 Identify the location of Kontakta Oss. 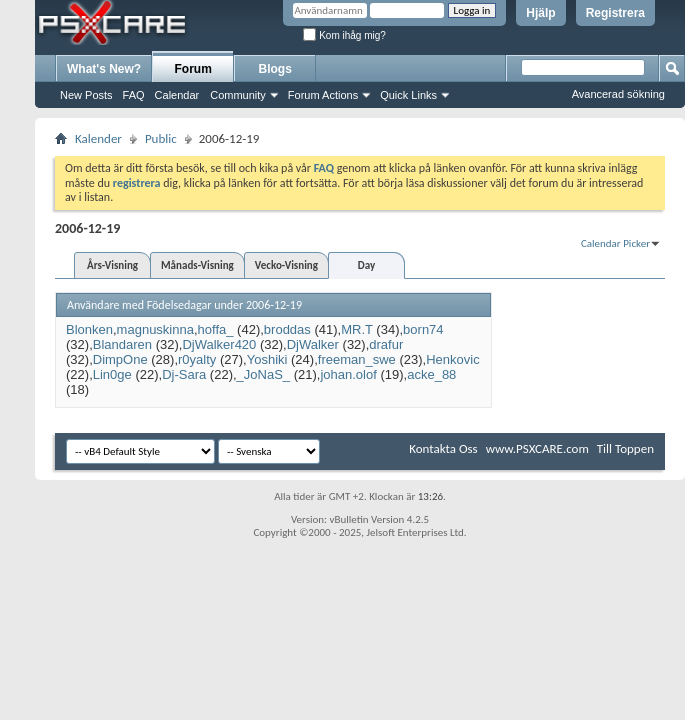
(443, 448).